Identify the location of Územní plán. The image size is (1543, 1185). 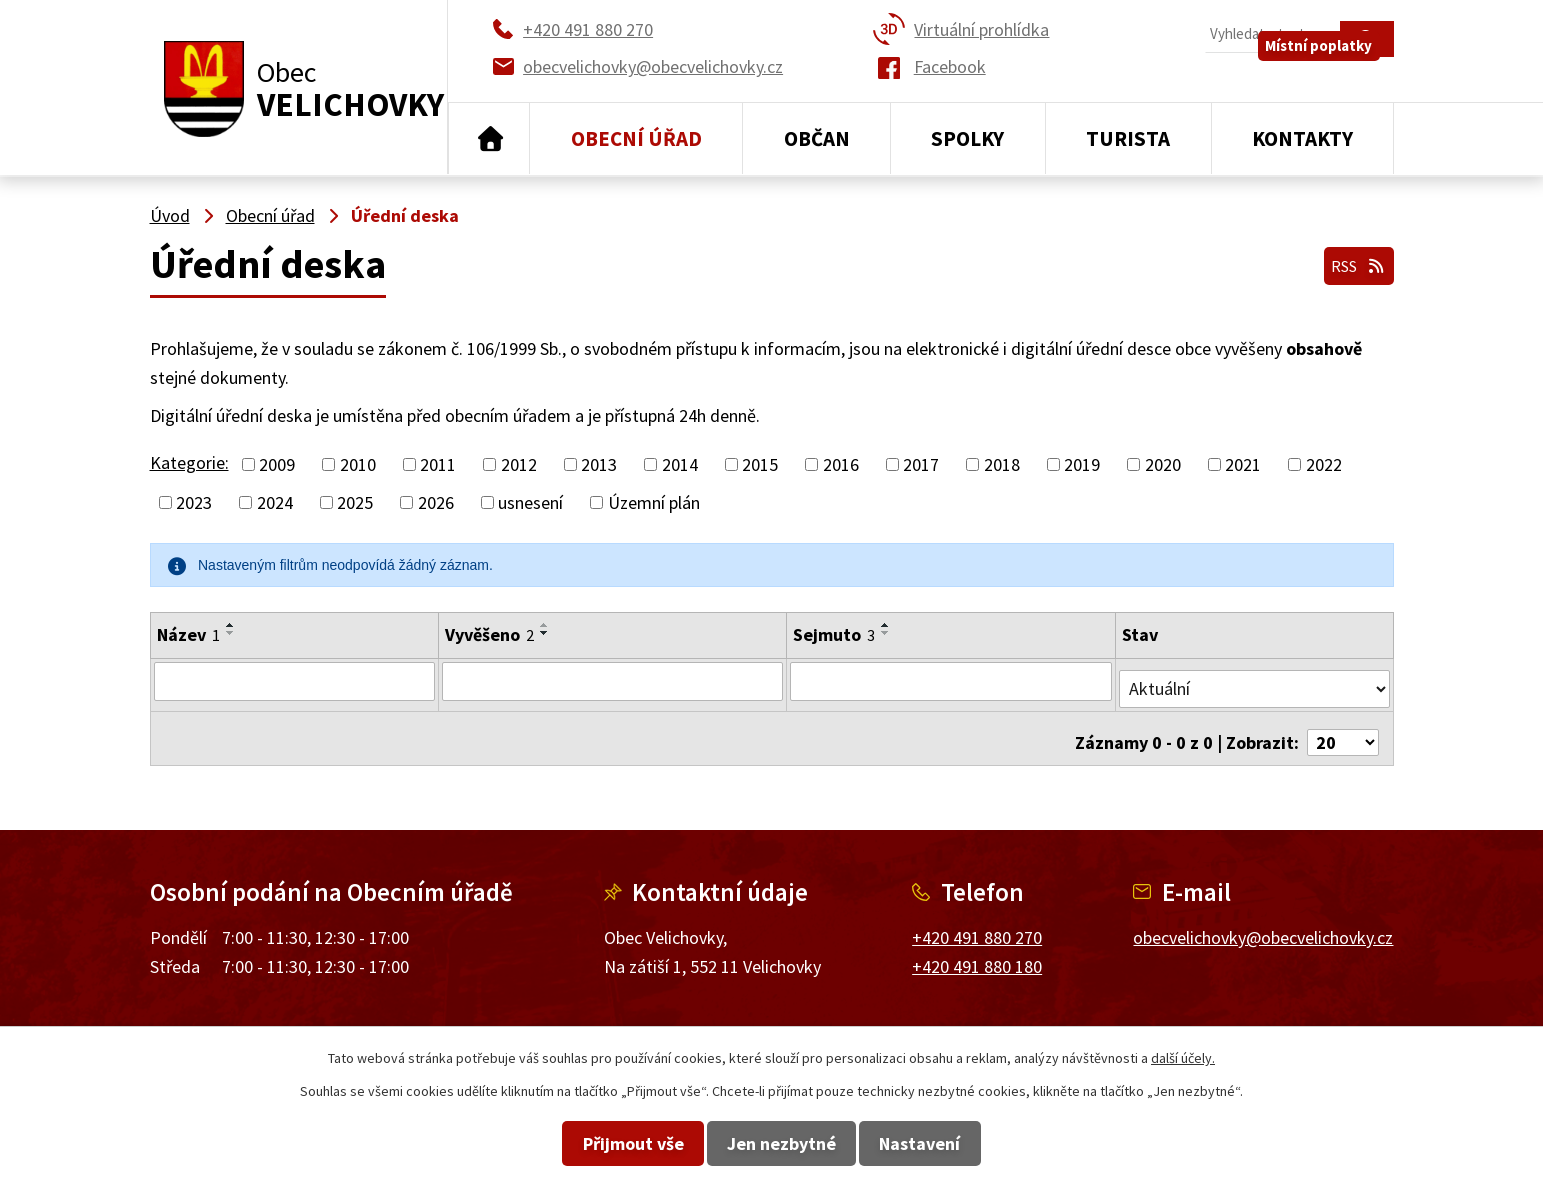
(654, 502).